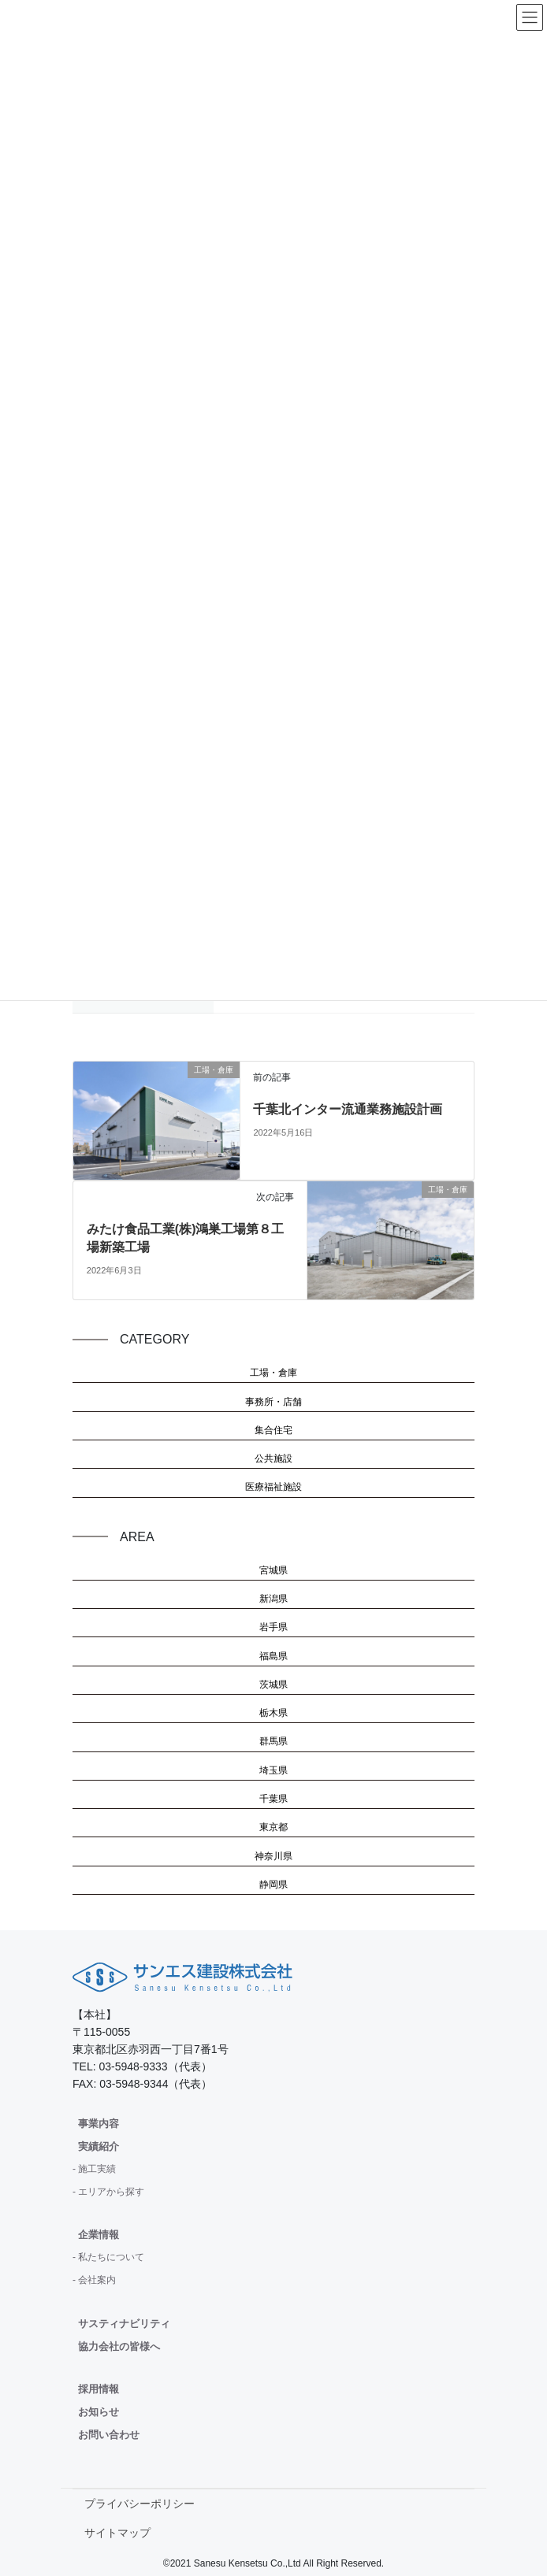 Image resolution: width=547 pixels, height=2576 pixels. Describe the element at coordinates (111, 2191) in the screenshot. I see `エリアから探す` at that location.